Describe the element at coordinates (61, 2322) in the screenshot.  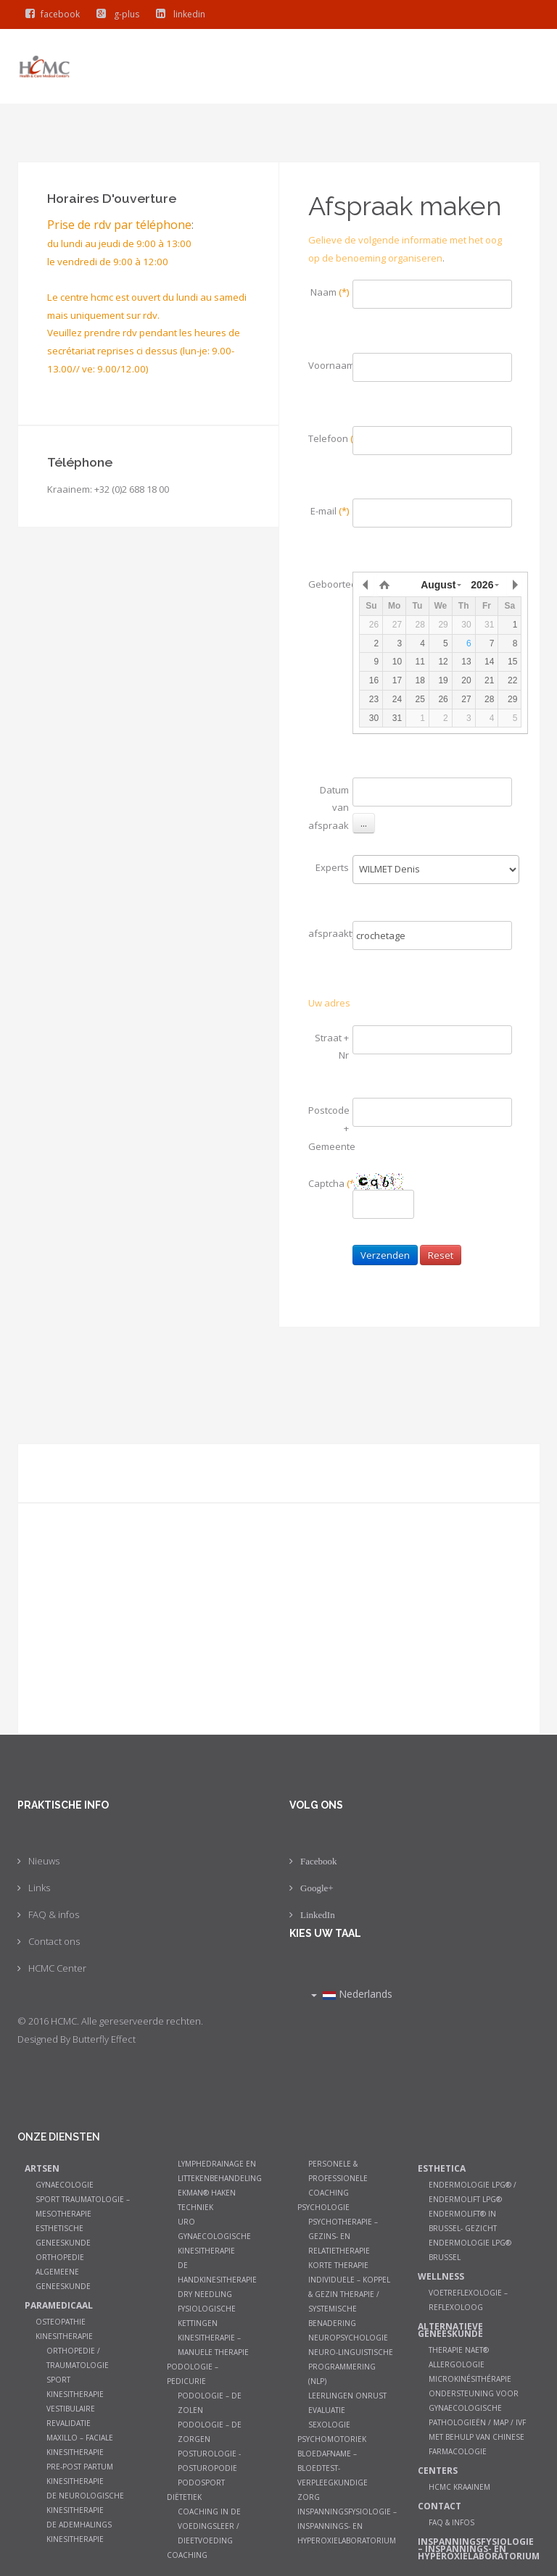
I see `Osteopathie` at that location.